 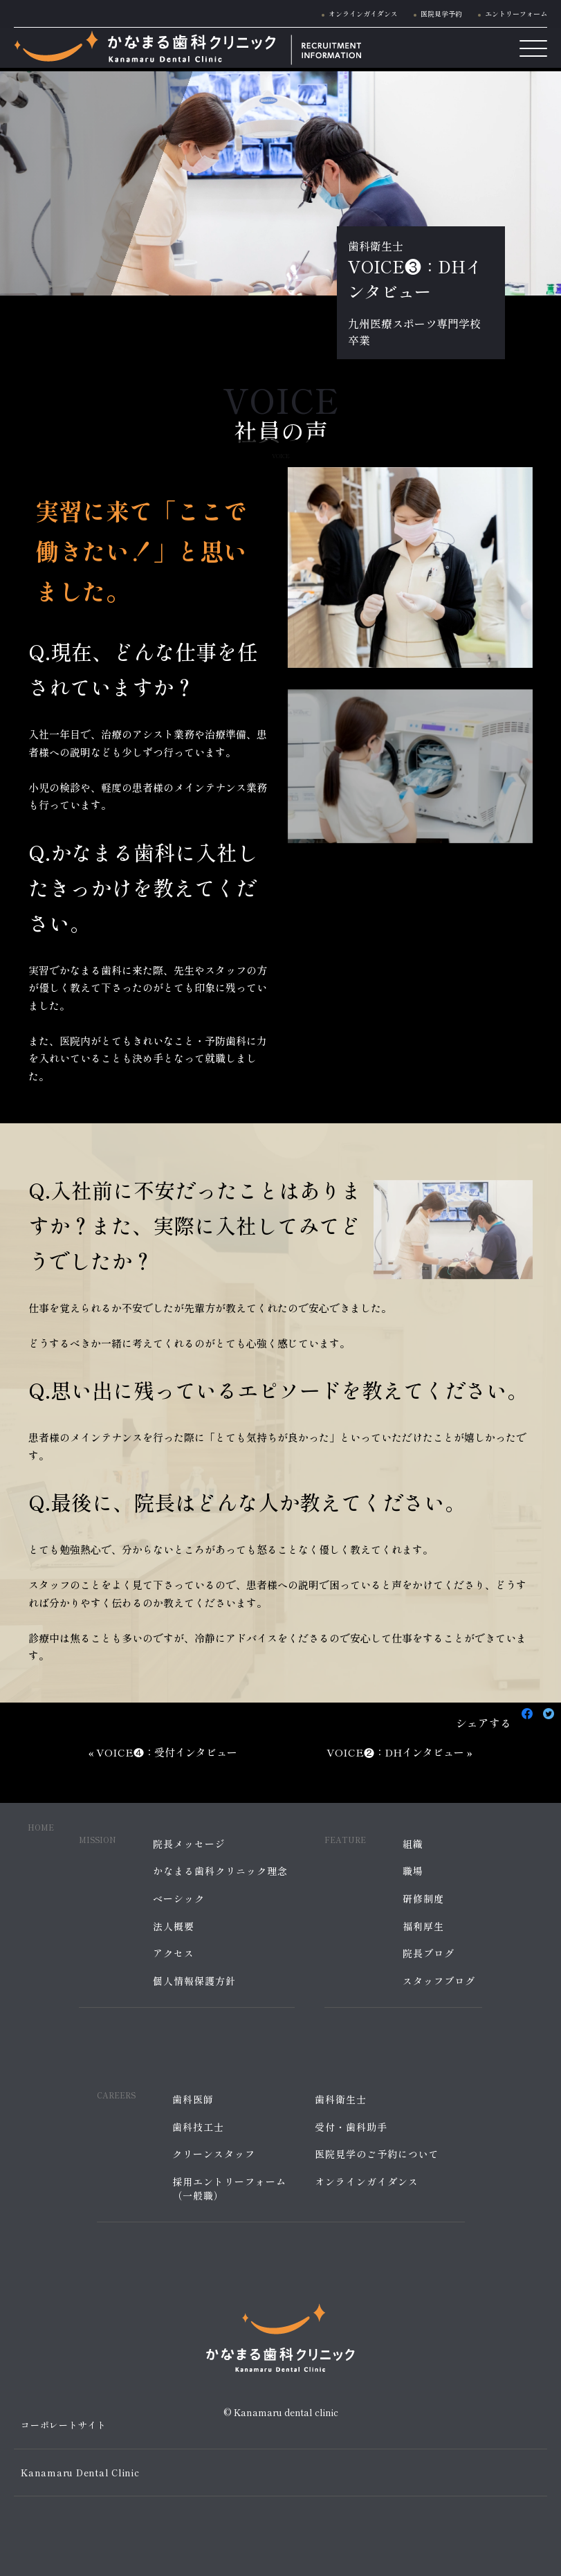 What do you see at coordinates (516, 13) in the screenshot?
I see `エントリーフォーム` at bounding box center [516, 13].